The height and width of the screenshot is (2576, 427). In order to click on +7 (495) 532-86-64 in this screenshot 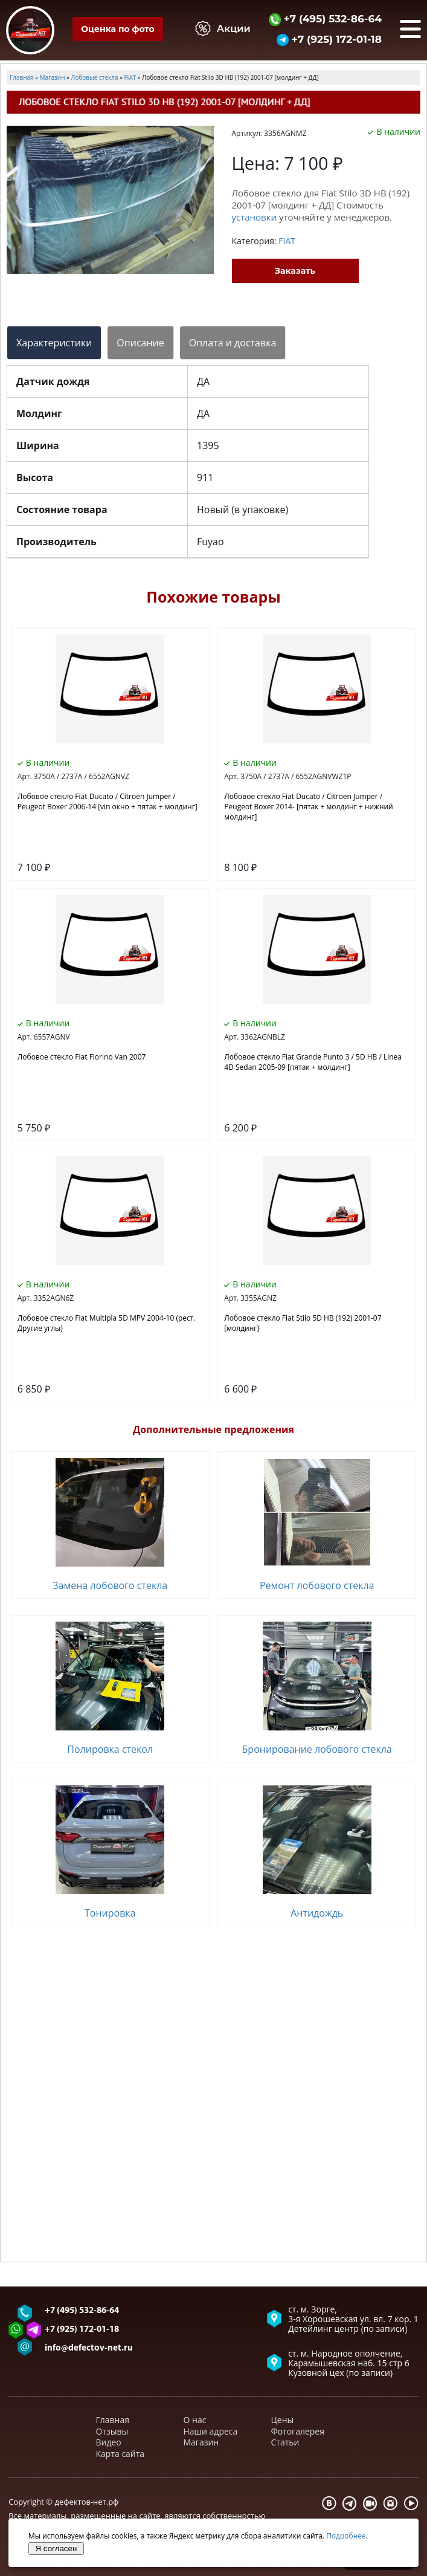, I will do `click(325, 18)`.